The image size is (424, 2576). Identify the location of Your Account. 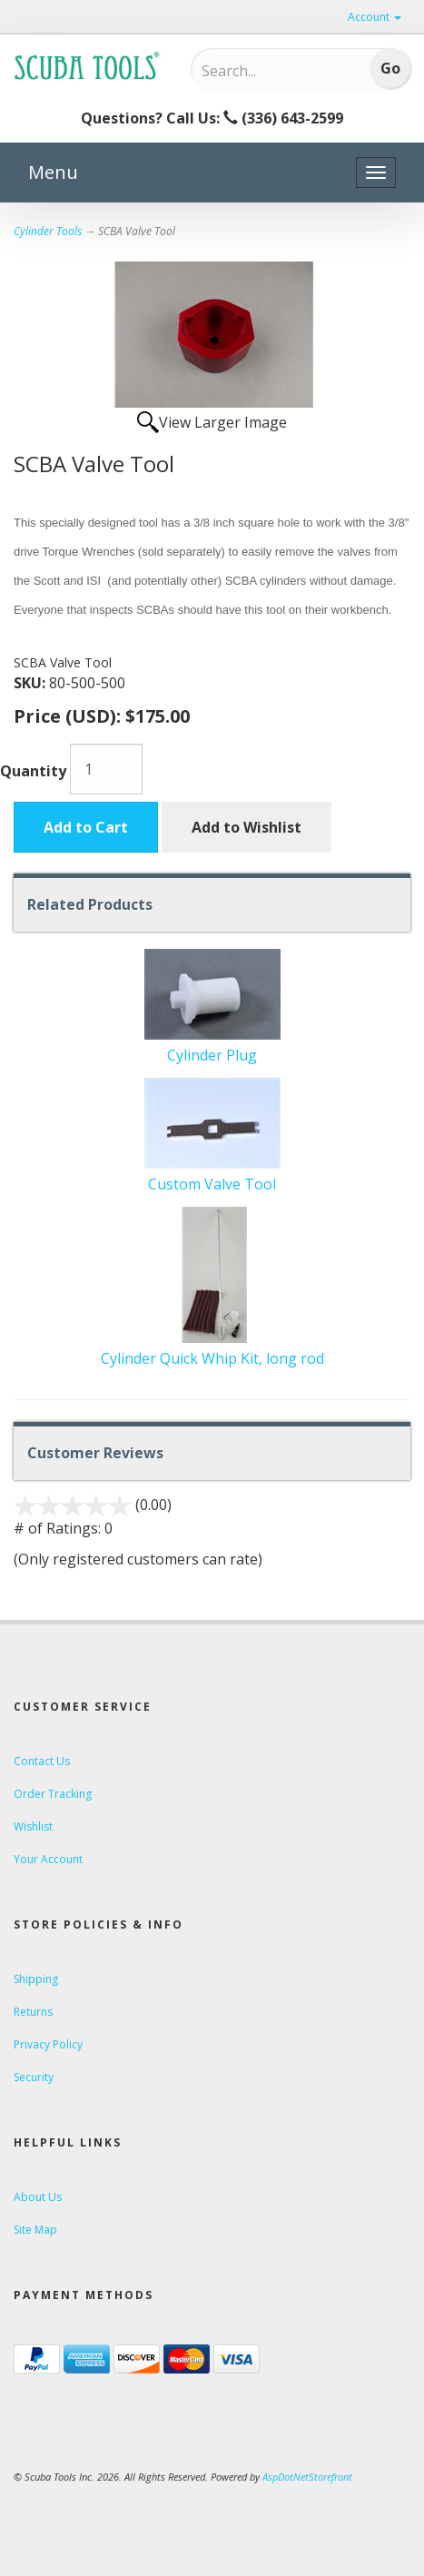
(48, 1859).